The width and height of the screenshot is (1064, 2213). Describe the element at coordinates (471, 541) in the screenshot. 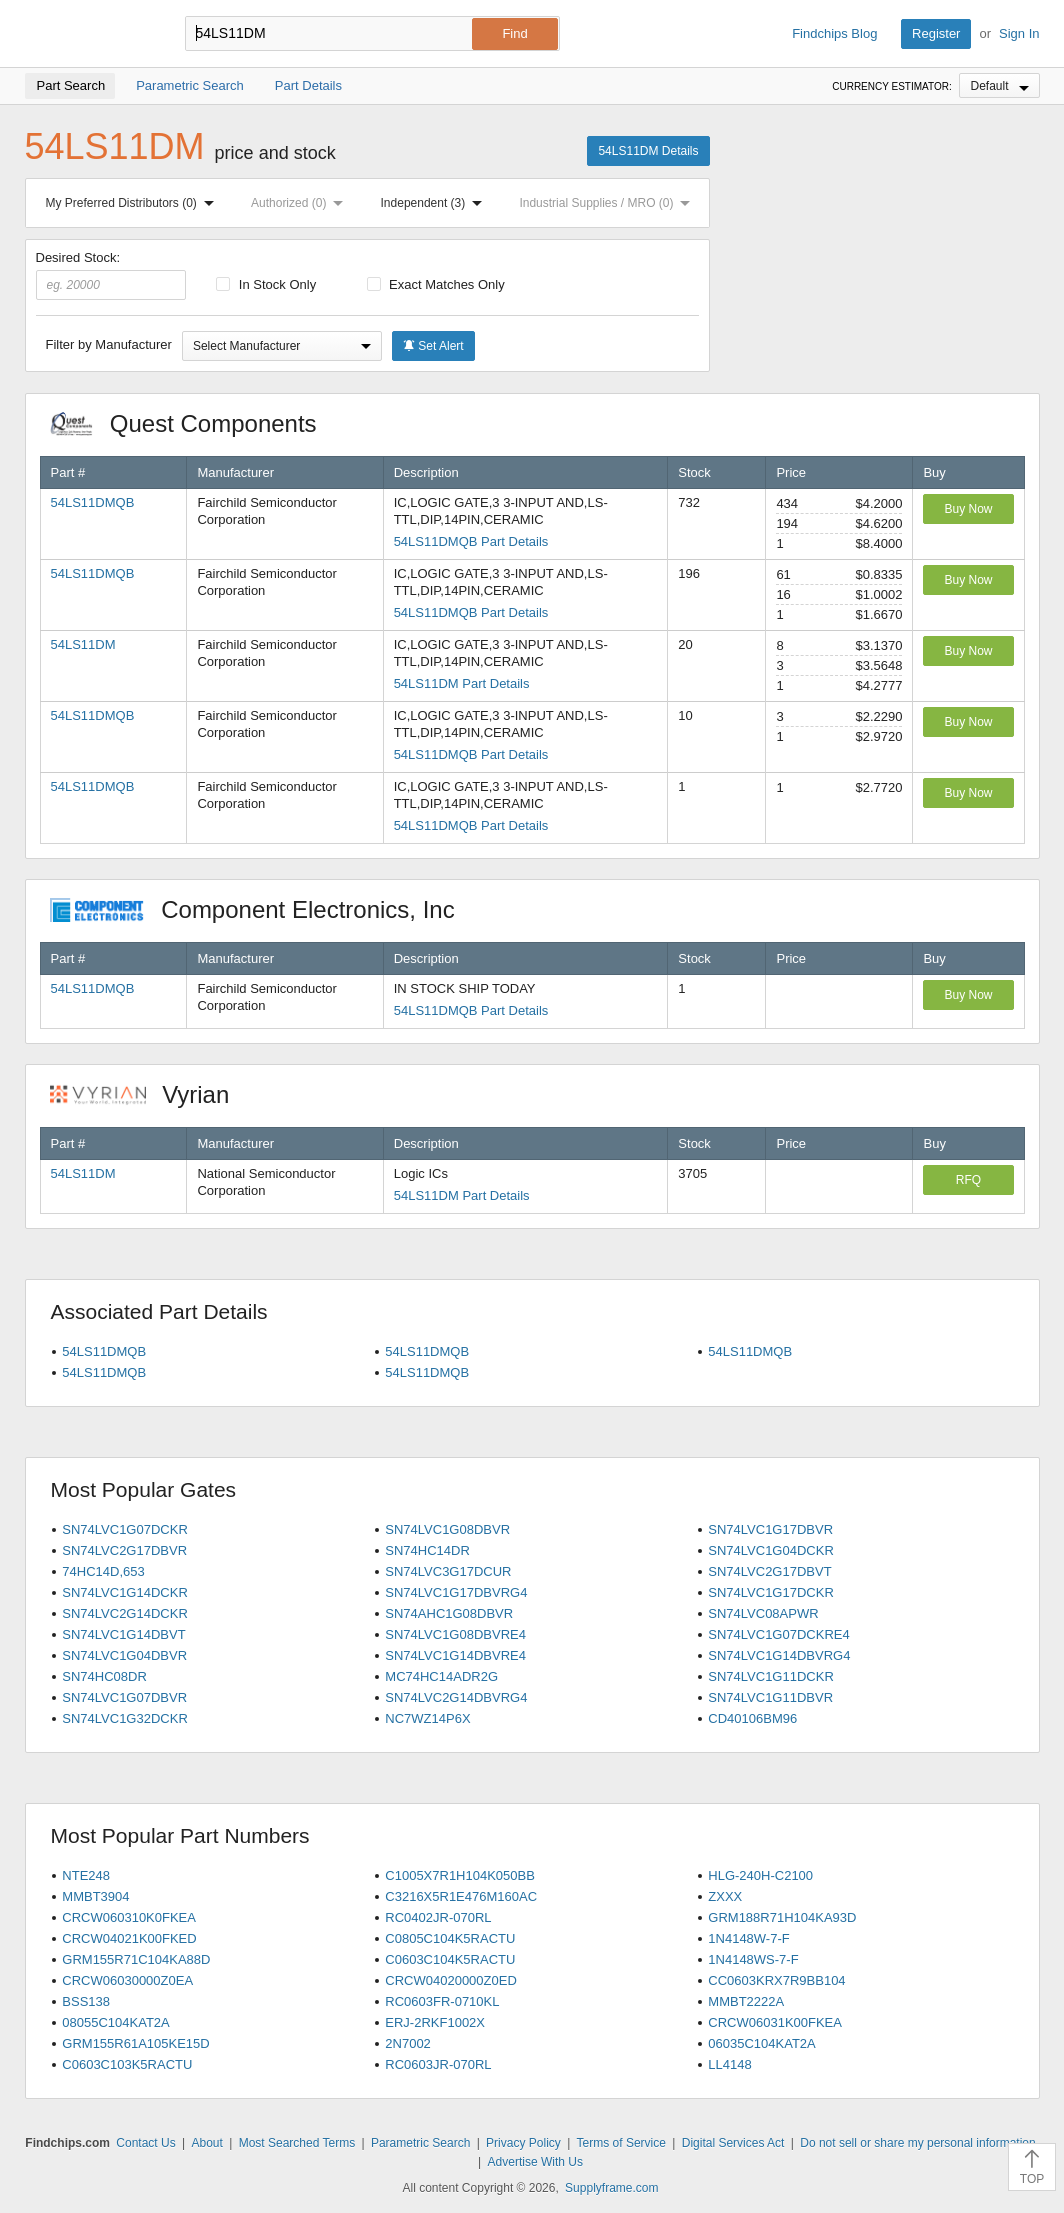

I see `54LS11DMQB Part Details` at that location.